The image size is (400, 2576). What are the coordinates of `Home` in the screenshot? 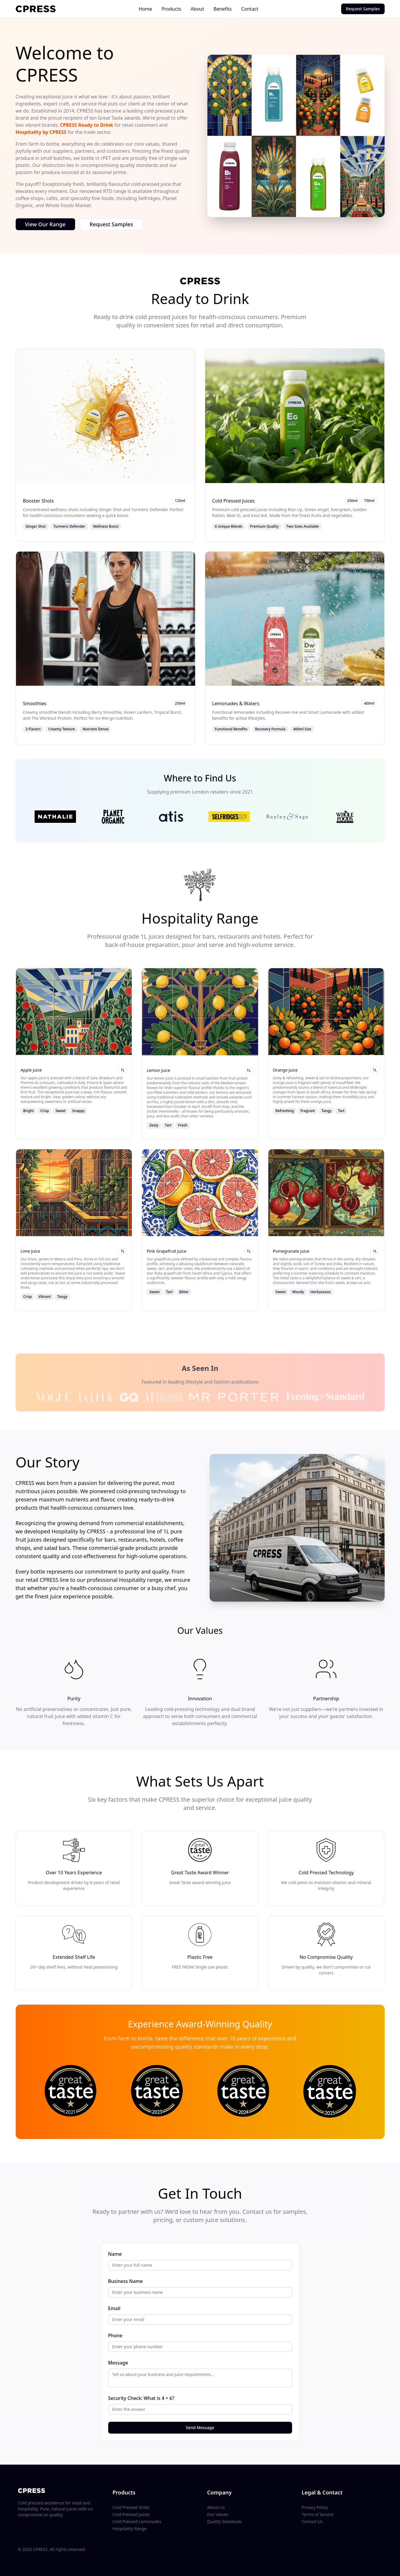 It's located at (145, 9).